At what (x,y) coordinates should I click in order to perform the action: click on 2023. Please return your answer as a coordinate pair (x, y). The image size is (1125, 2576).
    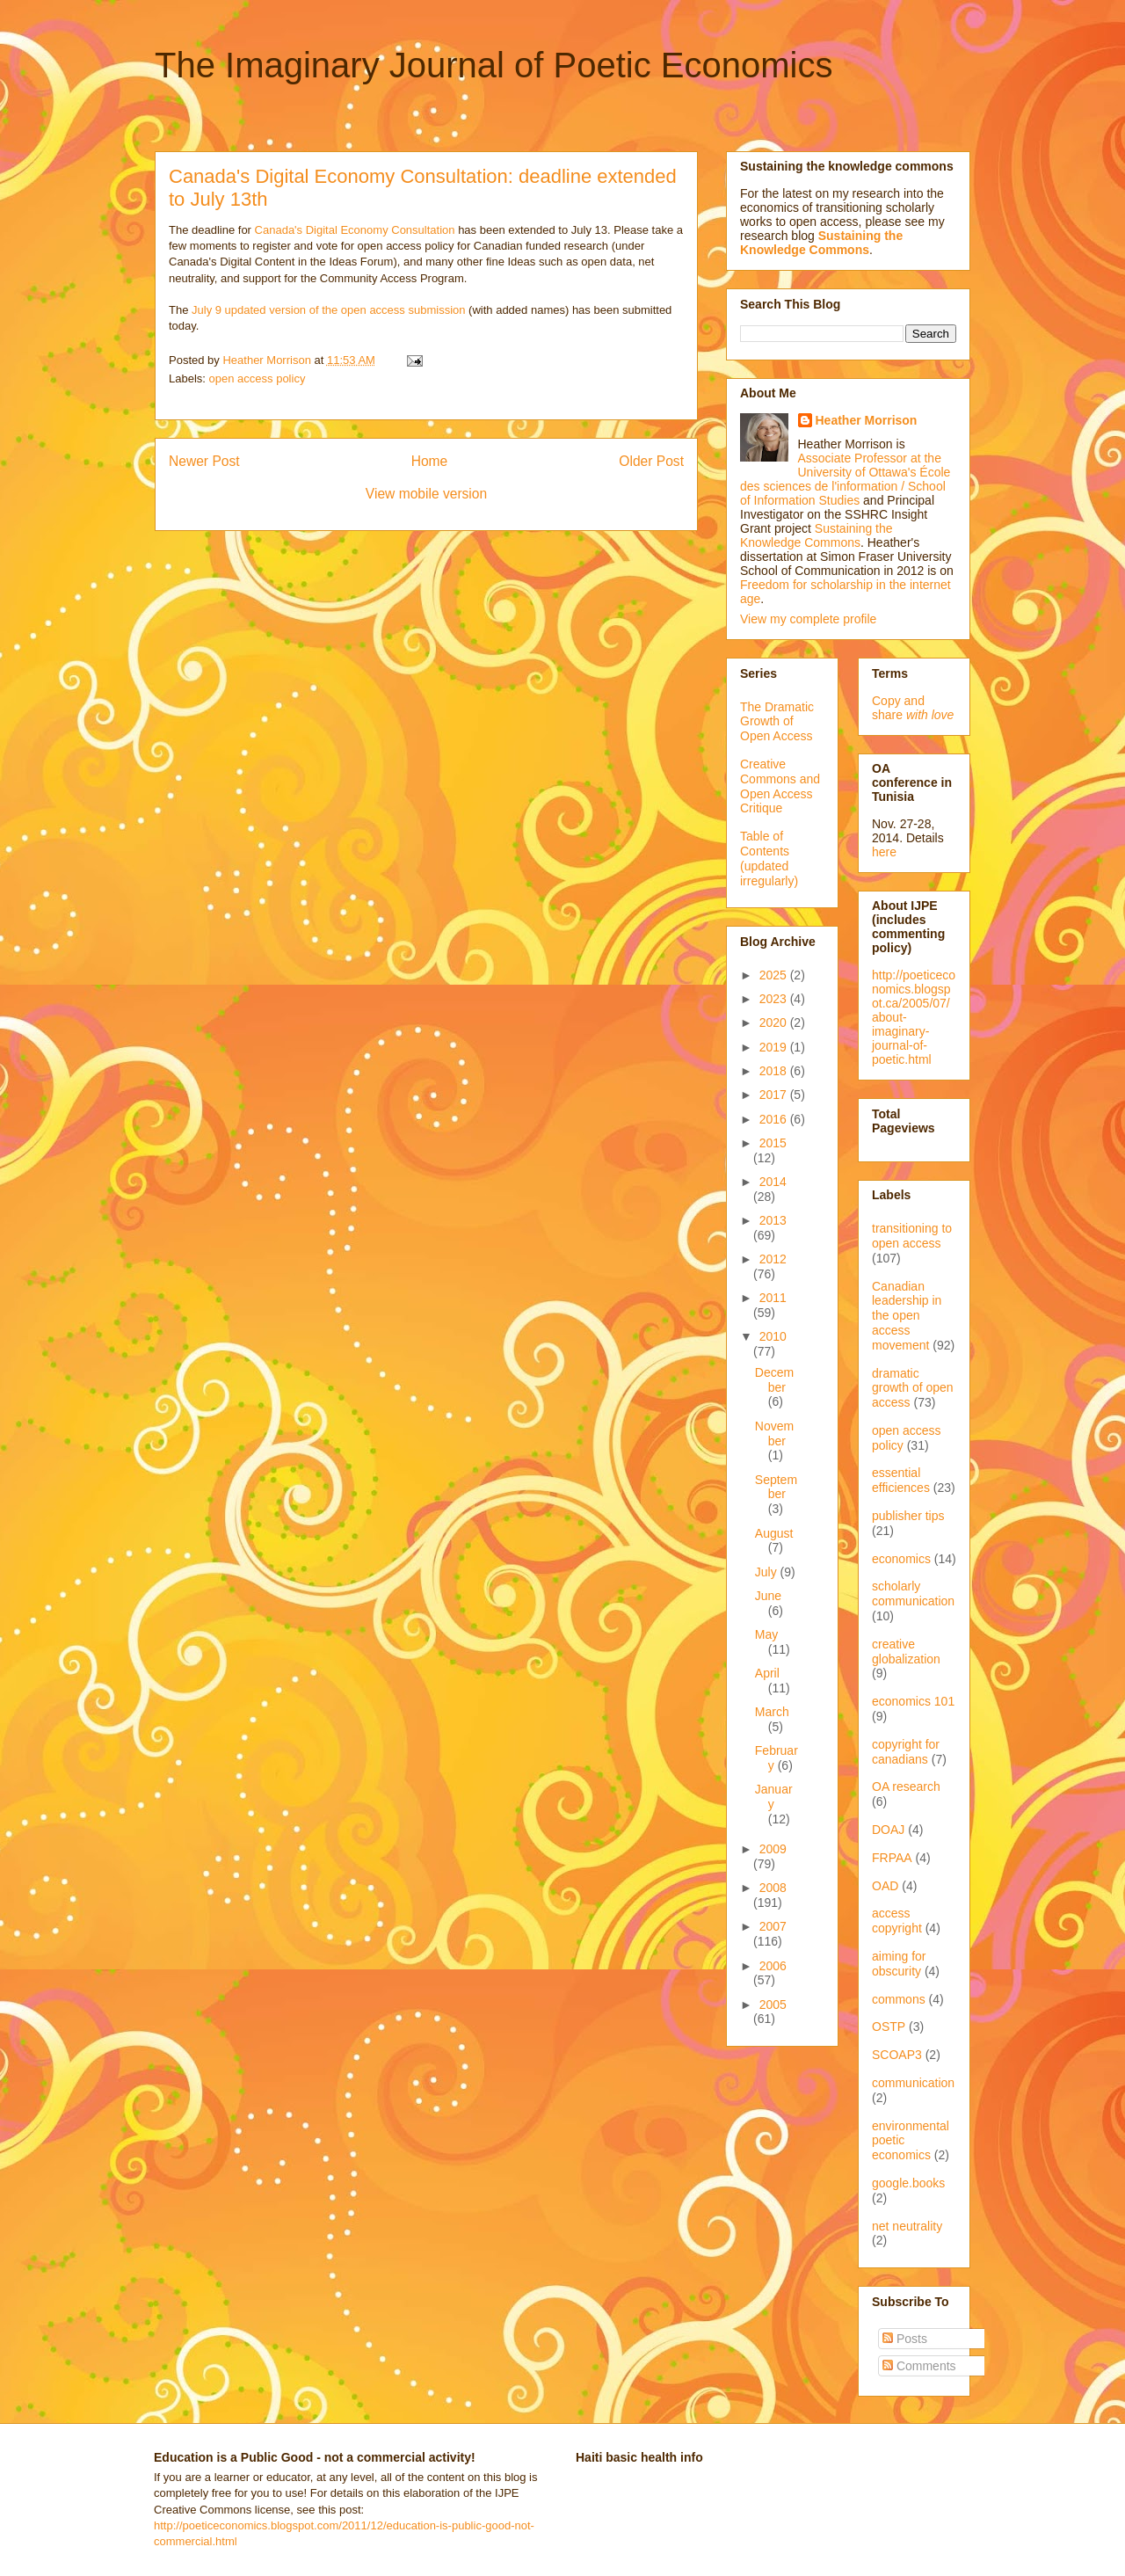
    Looking at the image, I should click on (774, 999).